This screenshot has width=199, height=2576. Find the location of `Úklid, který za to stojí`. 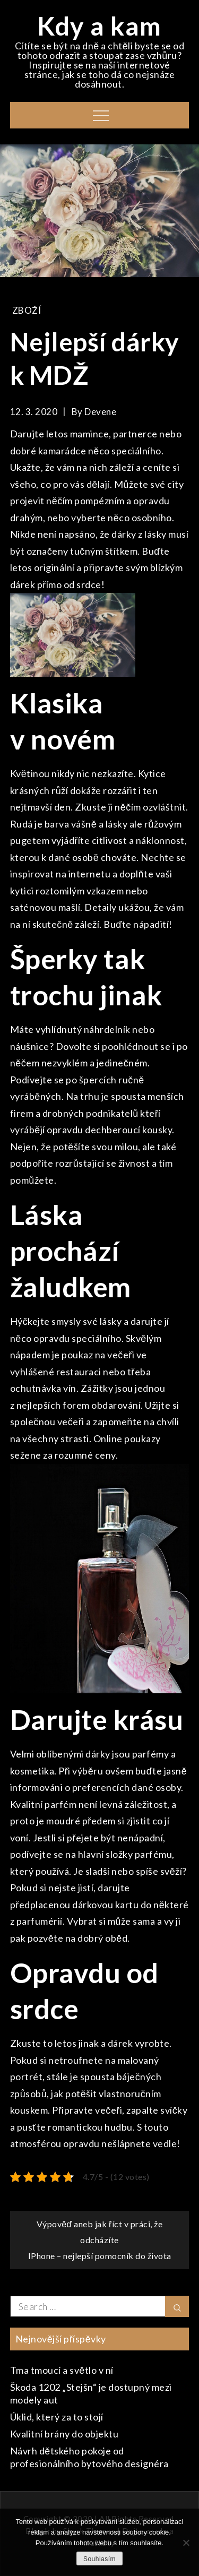

Úklid, který za to stojí is located at coordinates (56, 2417).